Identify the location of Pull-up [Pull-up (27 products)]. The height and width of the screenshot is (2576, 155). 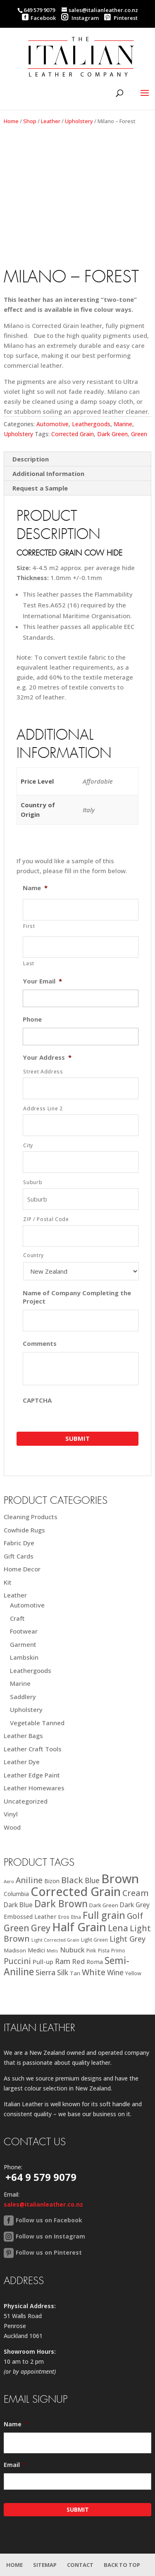
(43, 1961).